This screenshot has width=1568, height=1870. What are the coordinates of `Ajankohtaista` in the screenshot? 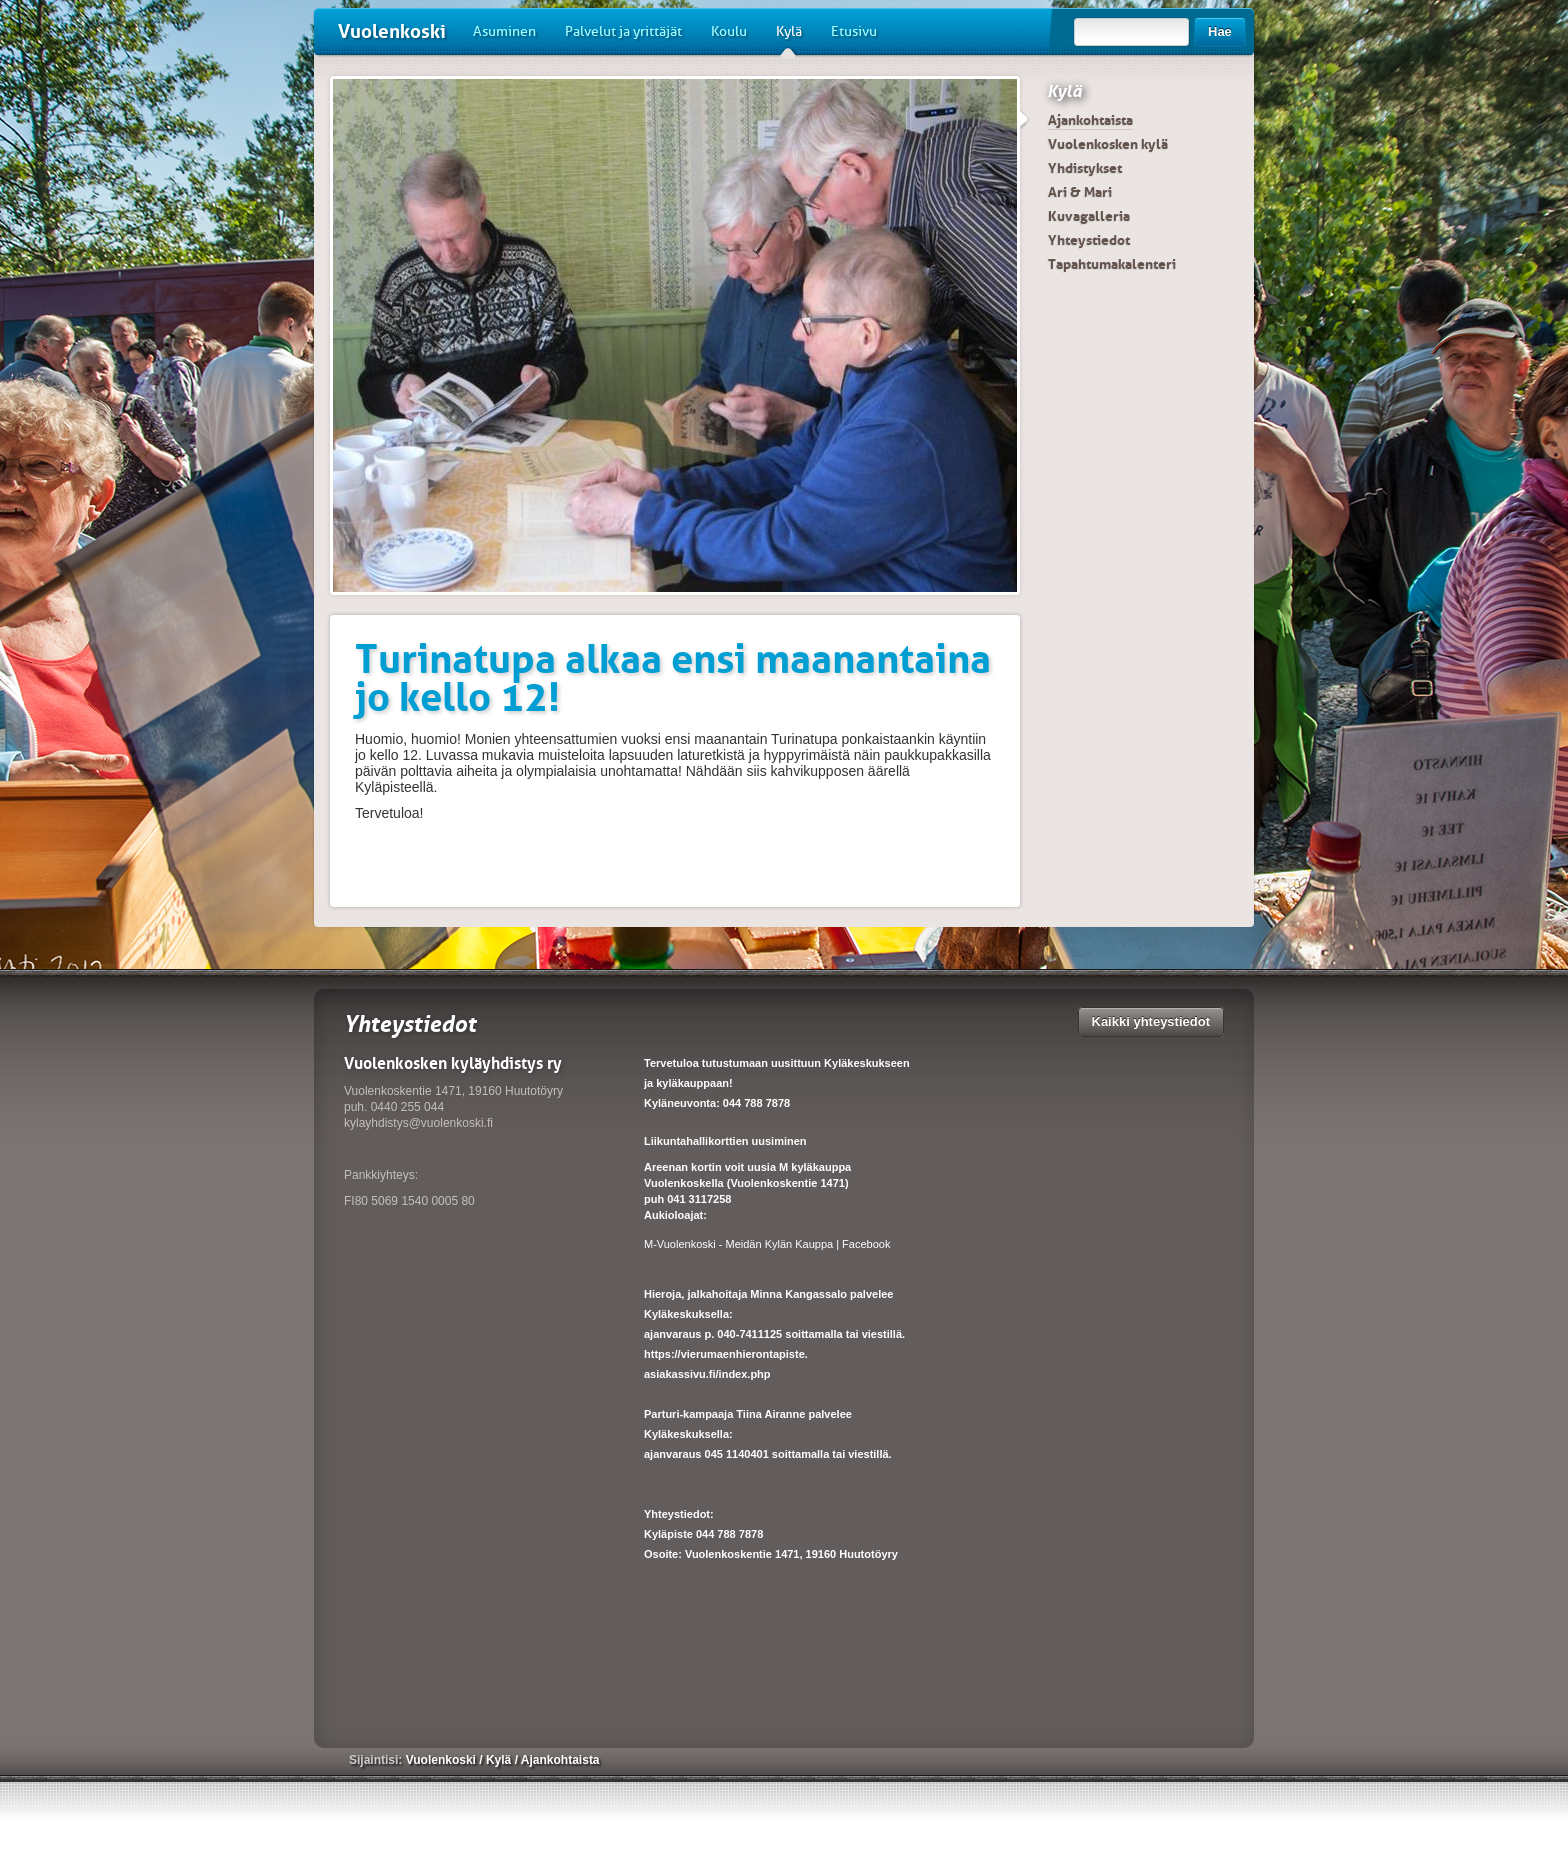 It's located at (1090, 120).